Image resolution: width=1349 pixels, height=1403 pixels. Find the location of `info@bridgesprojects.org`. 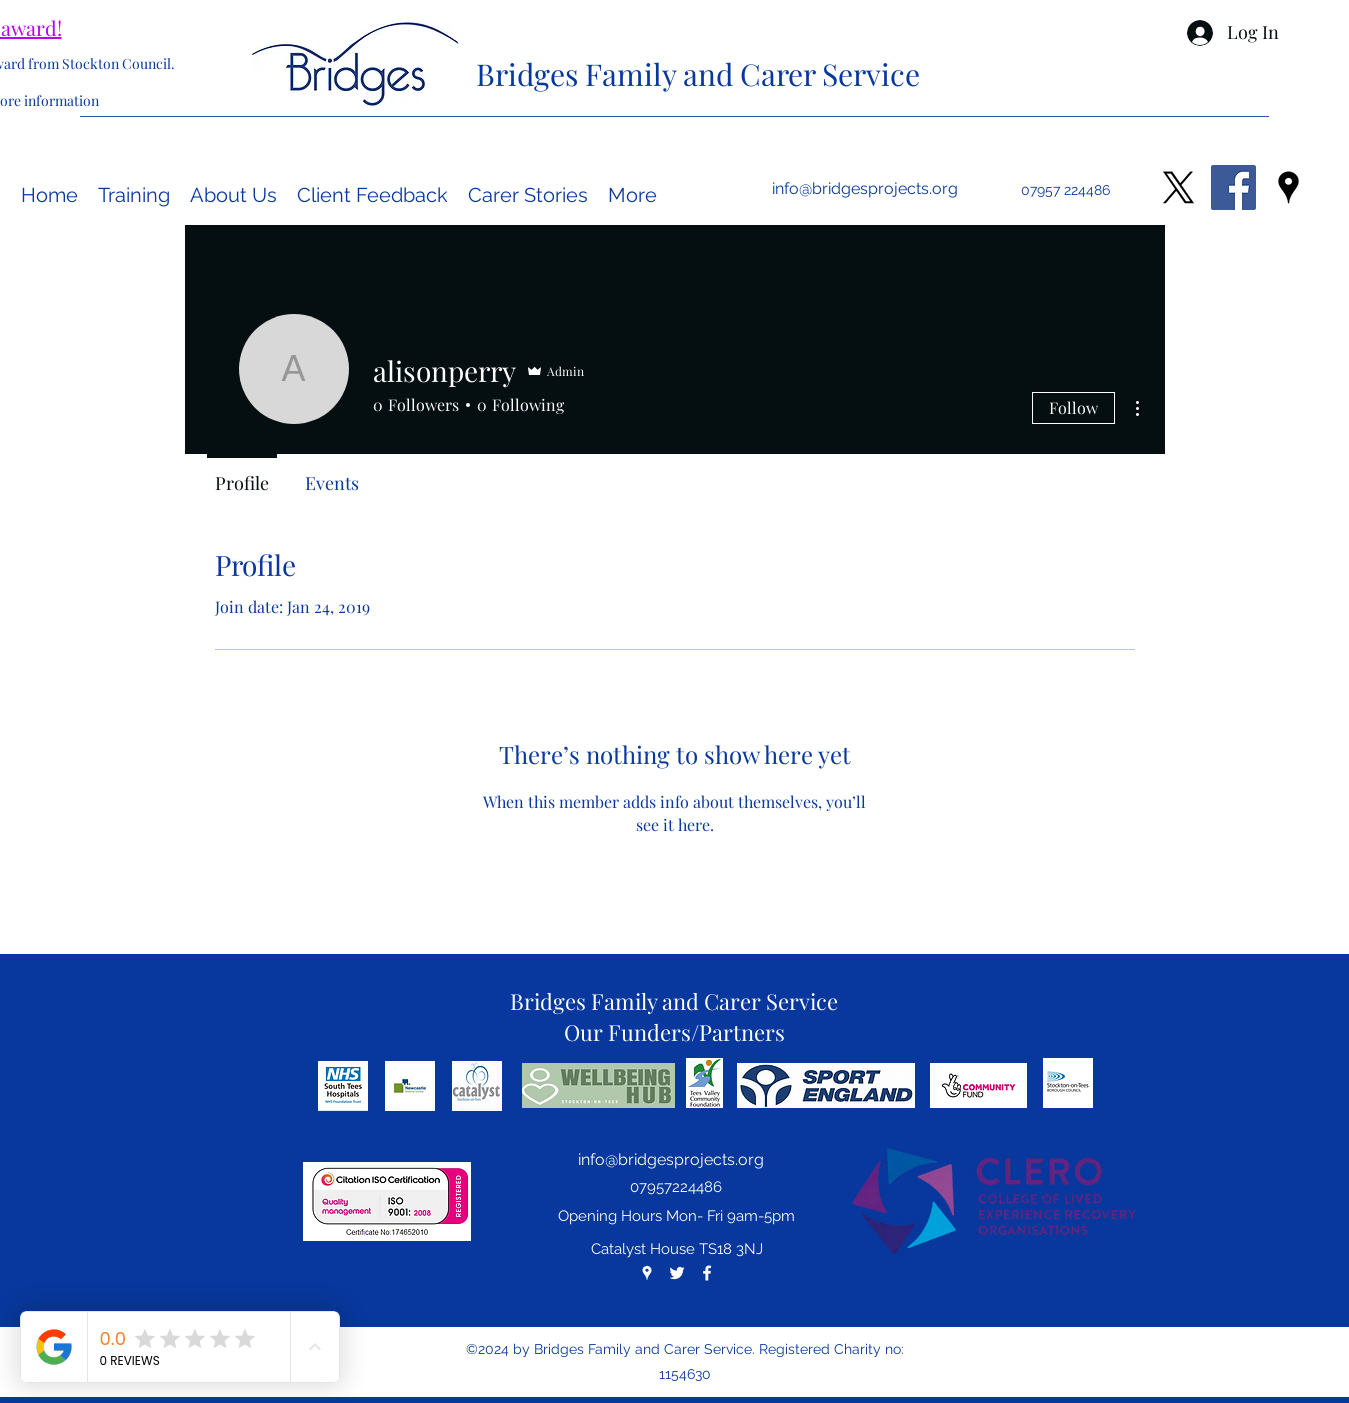

info@bridgesprojects.org is located at coordinates (865, 188).